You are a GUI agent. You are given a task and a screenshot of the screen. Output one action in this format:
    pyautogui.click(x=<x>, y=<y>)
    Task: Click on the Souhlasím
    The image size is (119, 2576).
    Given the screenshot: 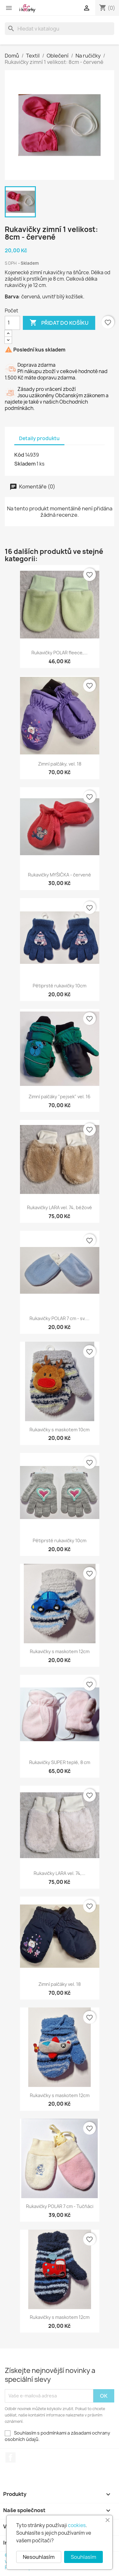 What is the action you would take?
    pyautogui.click(x=83, y=2556)
    